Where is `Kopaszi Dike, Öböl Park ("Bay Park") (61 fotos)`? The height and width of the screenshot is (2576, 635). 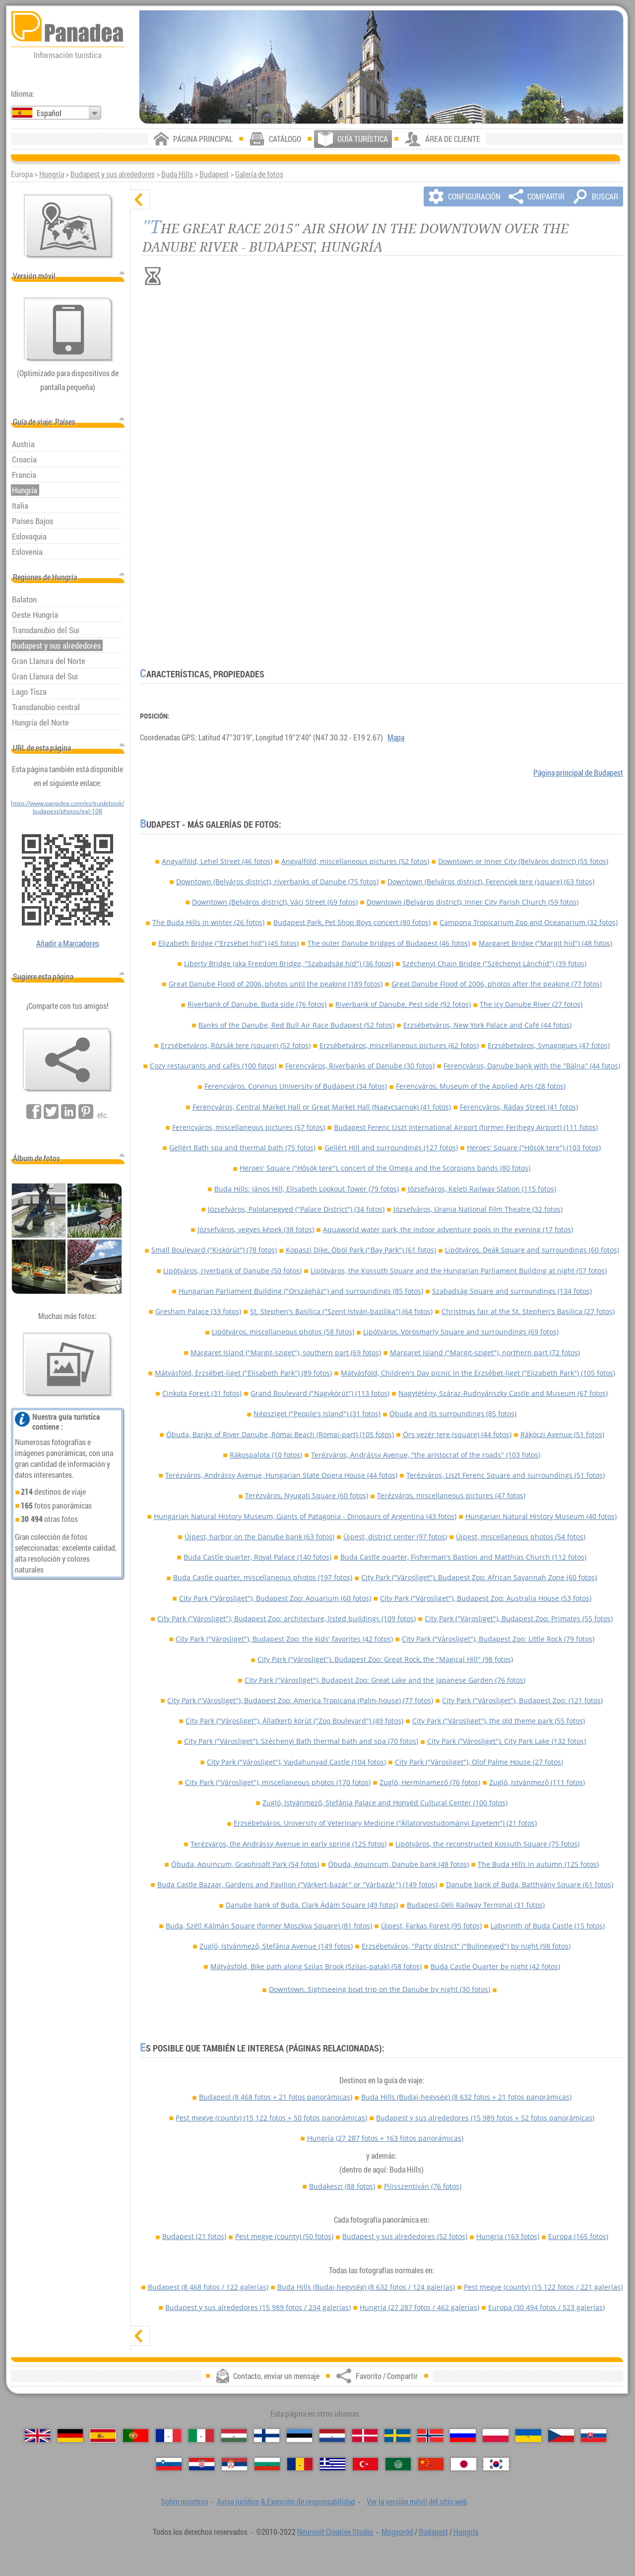
Kopaszi Dike, Öböl Park ("Bay Park") (61 fotos) is located at coordinates (361, 1250).